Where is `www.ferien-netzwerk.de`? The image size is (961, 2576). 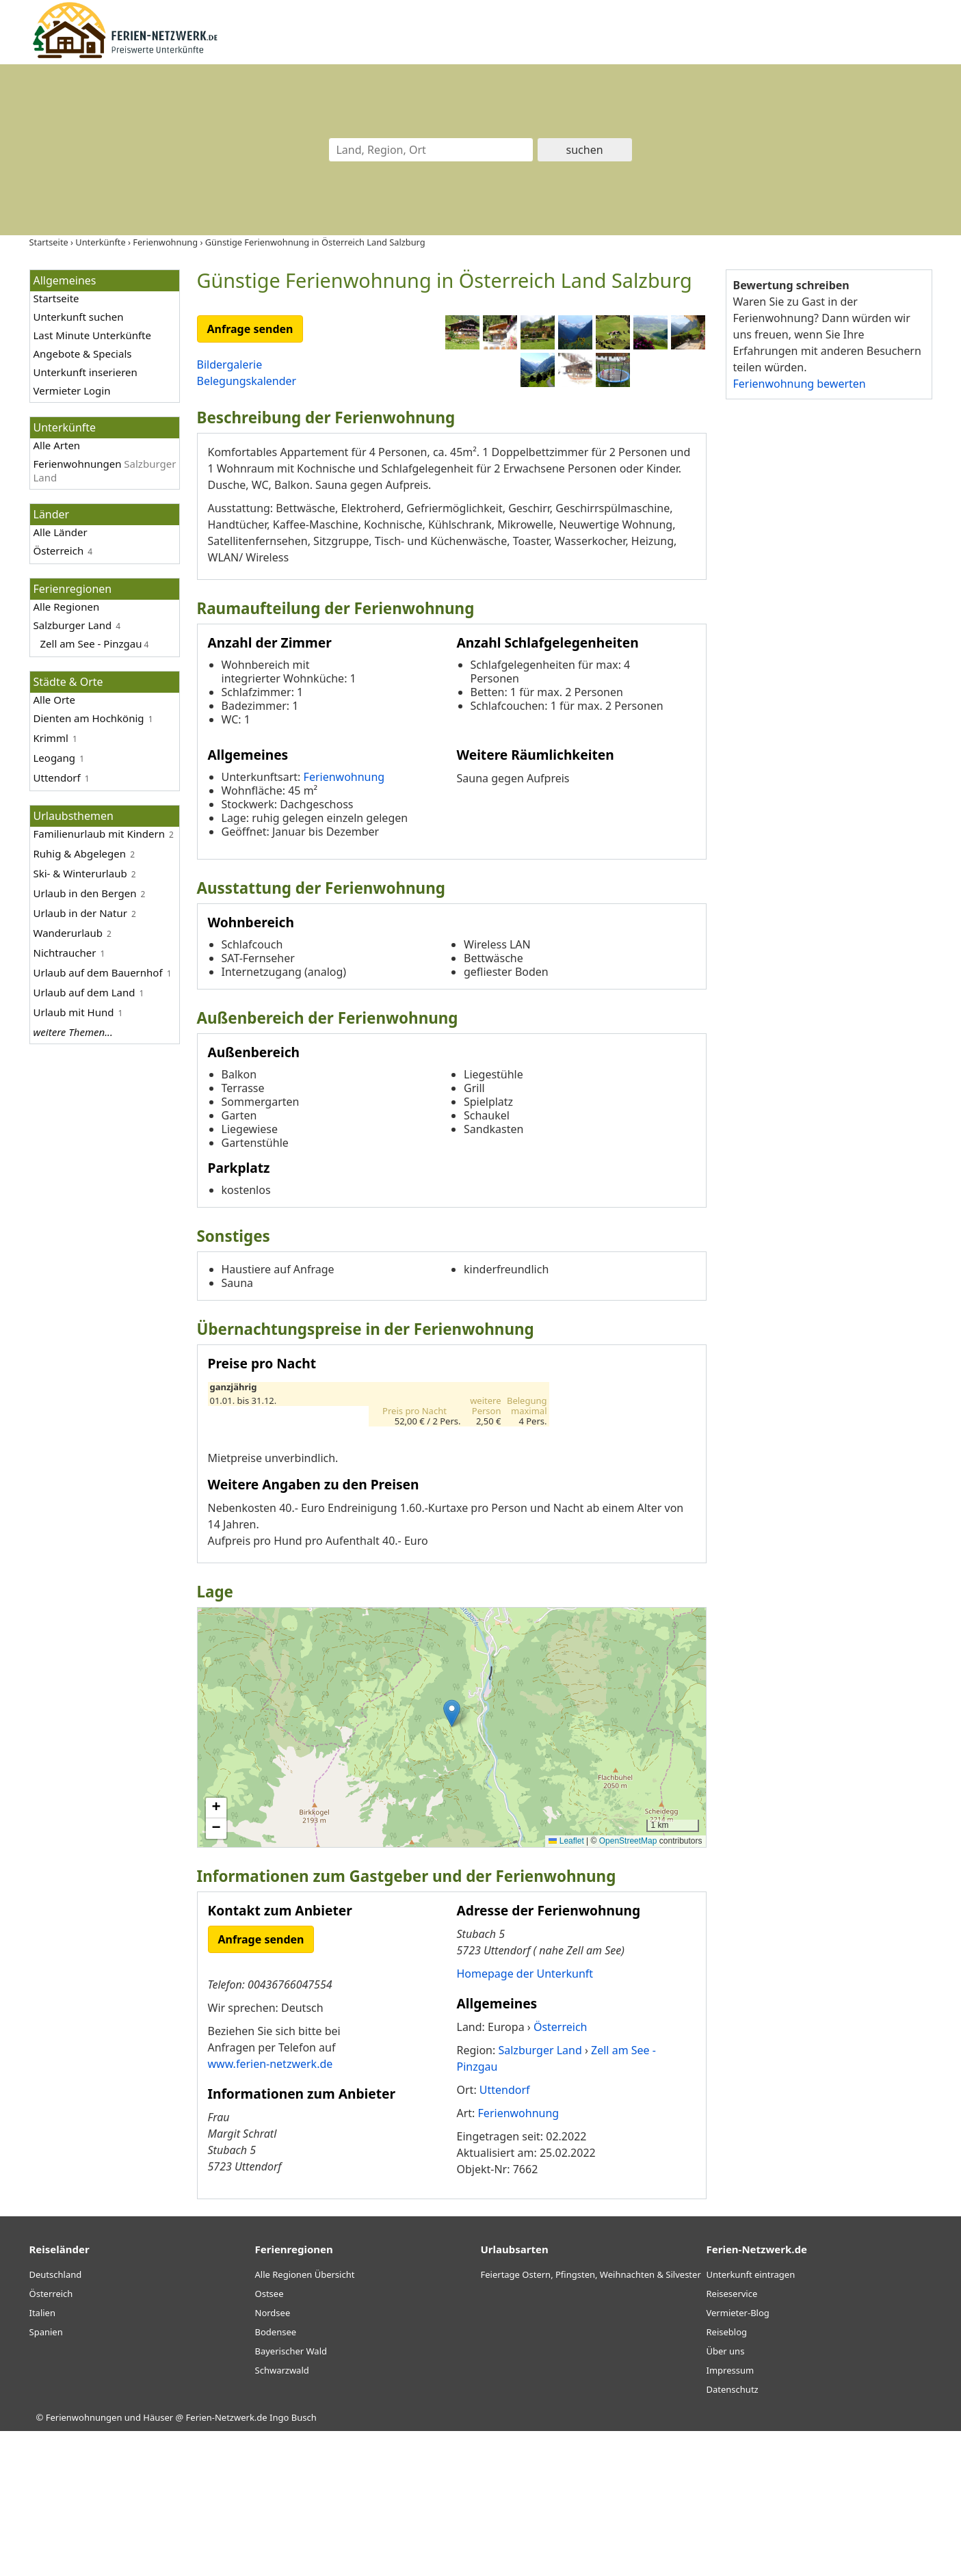 www.ferien-netzwerk.de is located at coordinates (270, 2208).